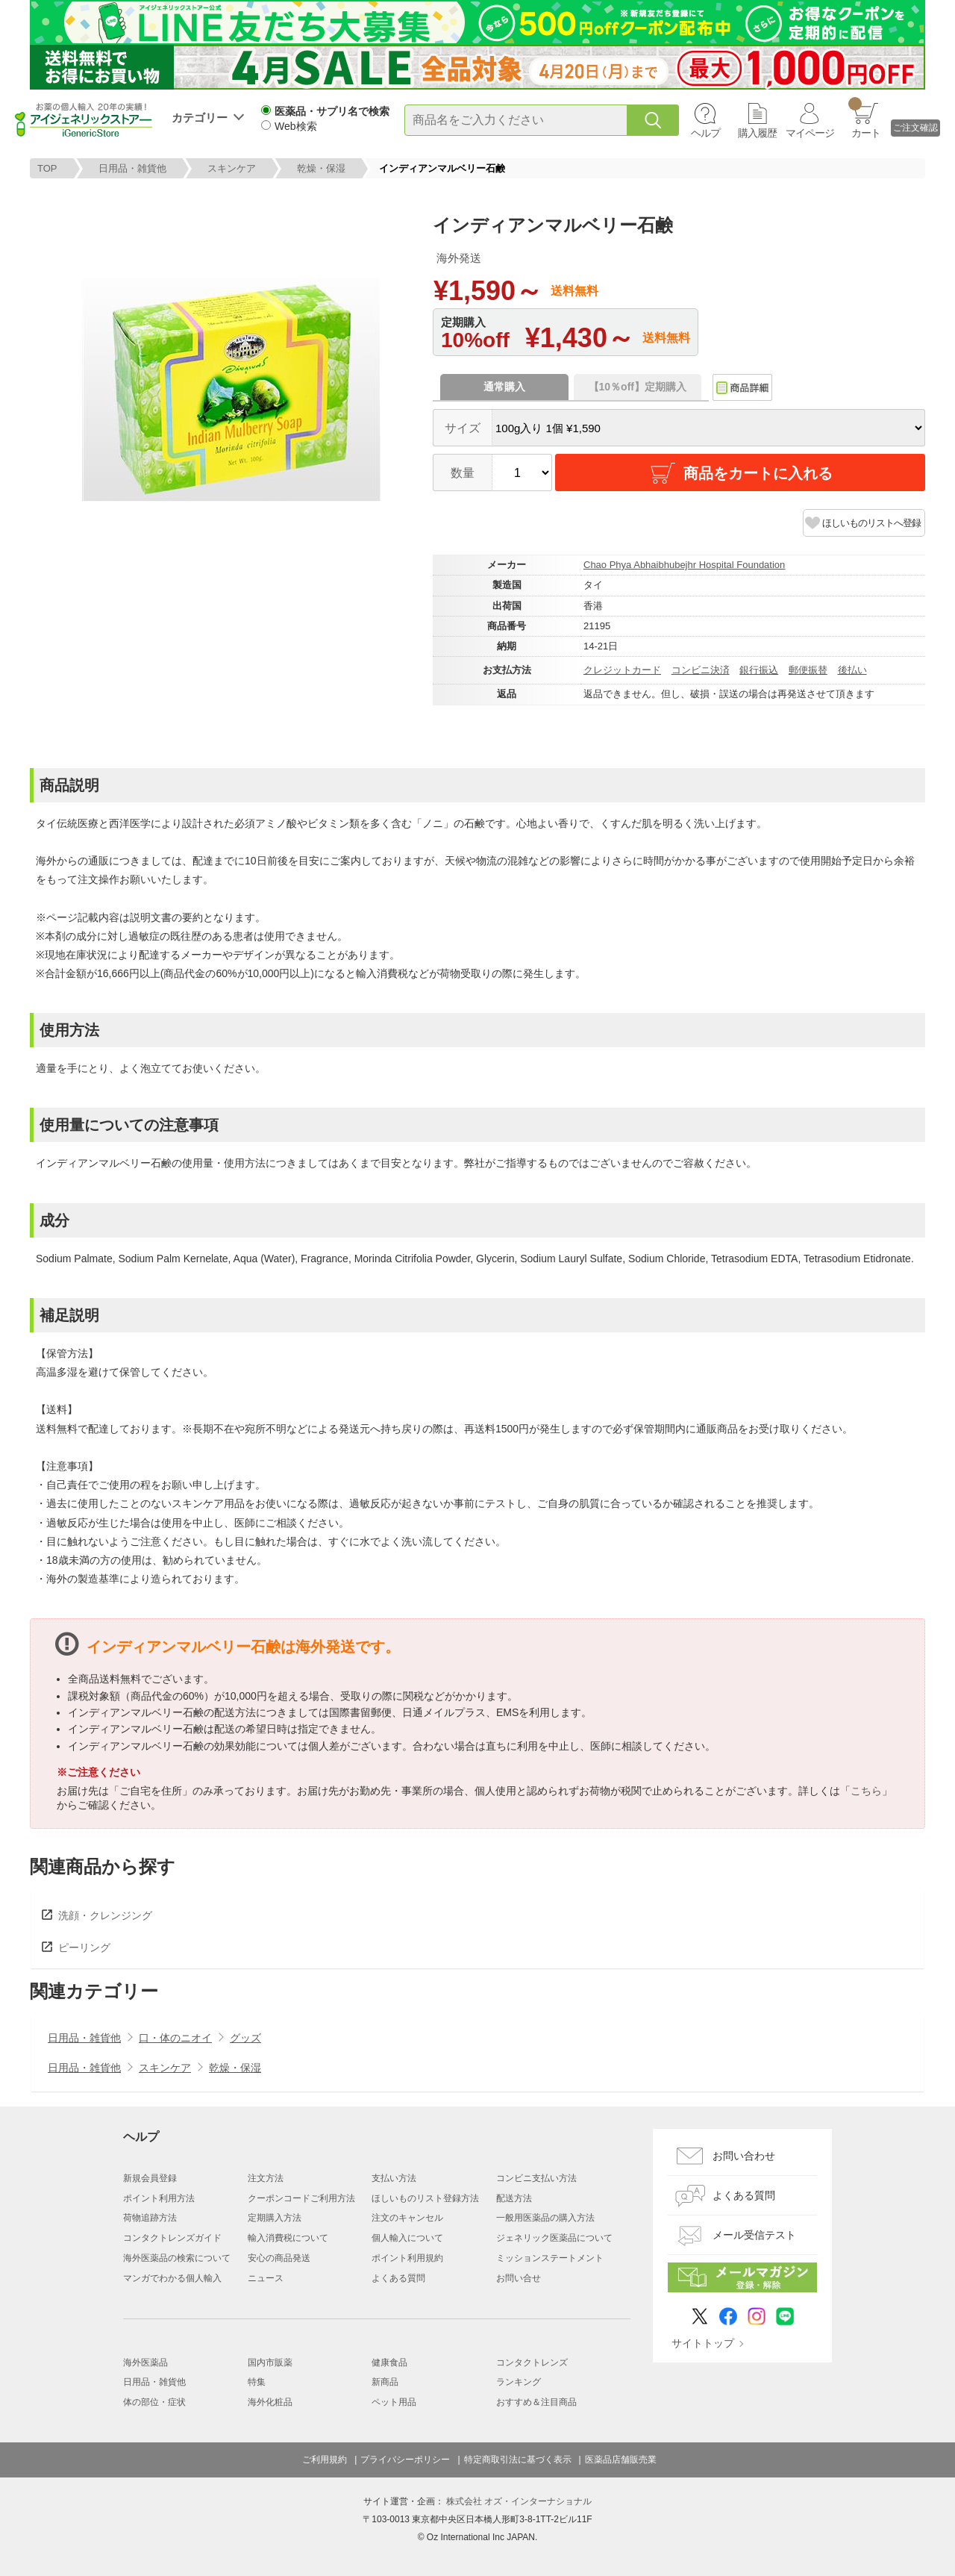 The image size is (955, 2576). Describe the element at coordinates (394, 2178) in the screenshot. I see `支払い方法` at that location.